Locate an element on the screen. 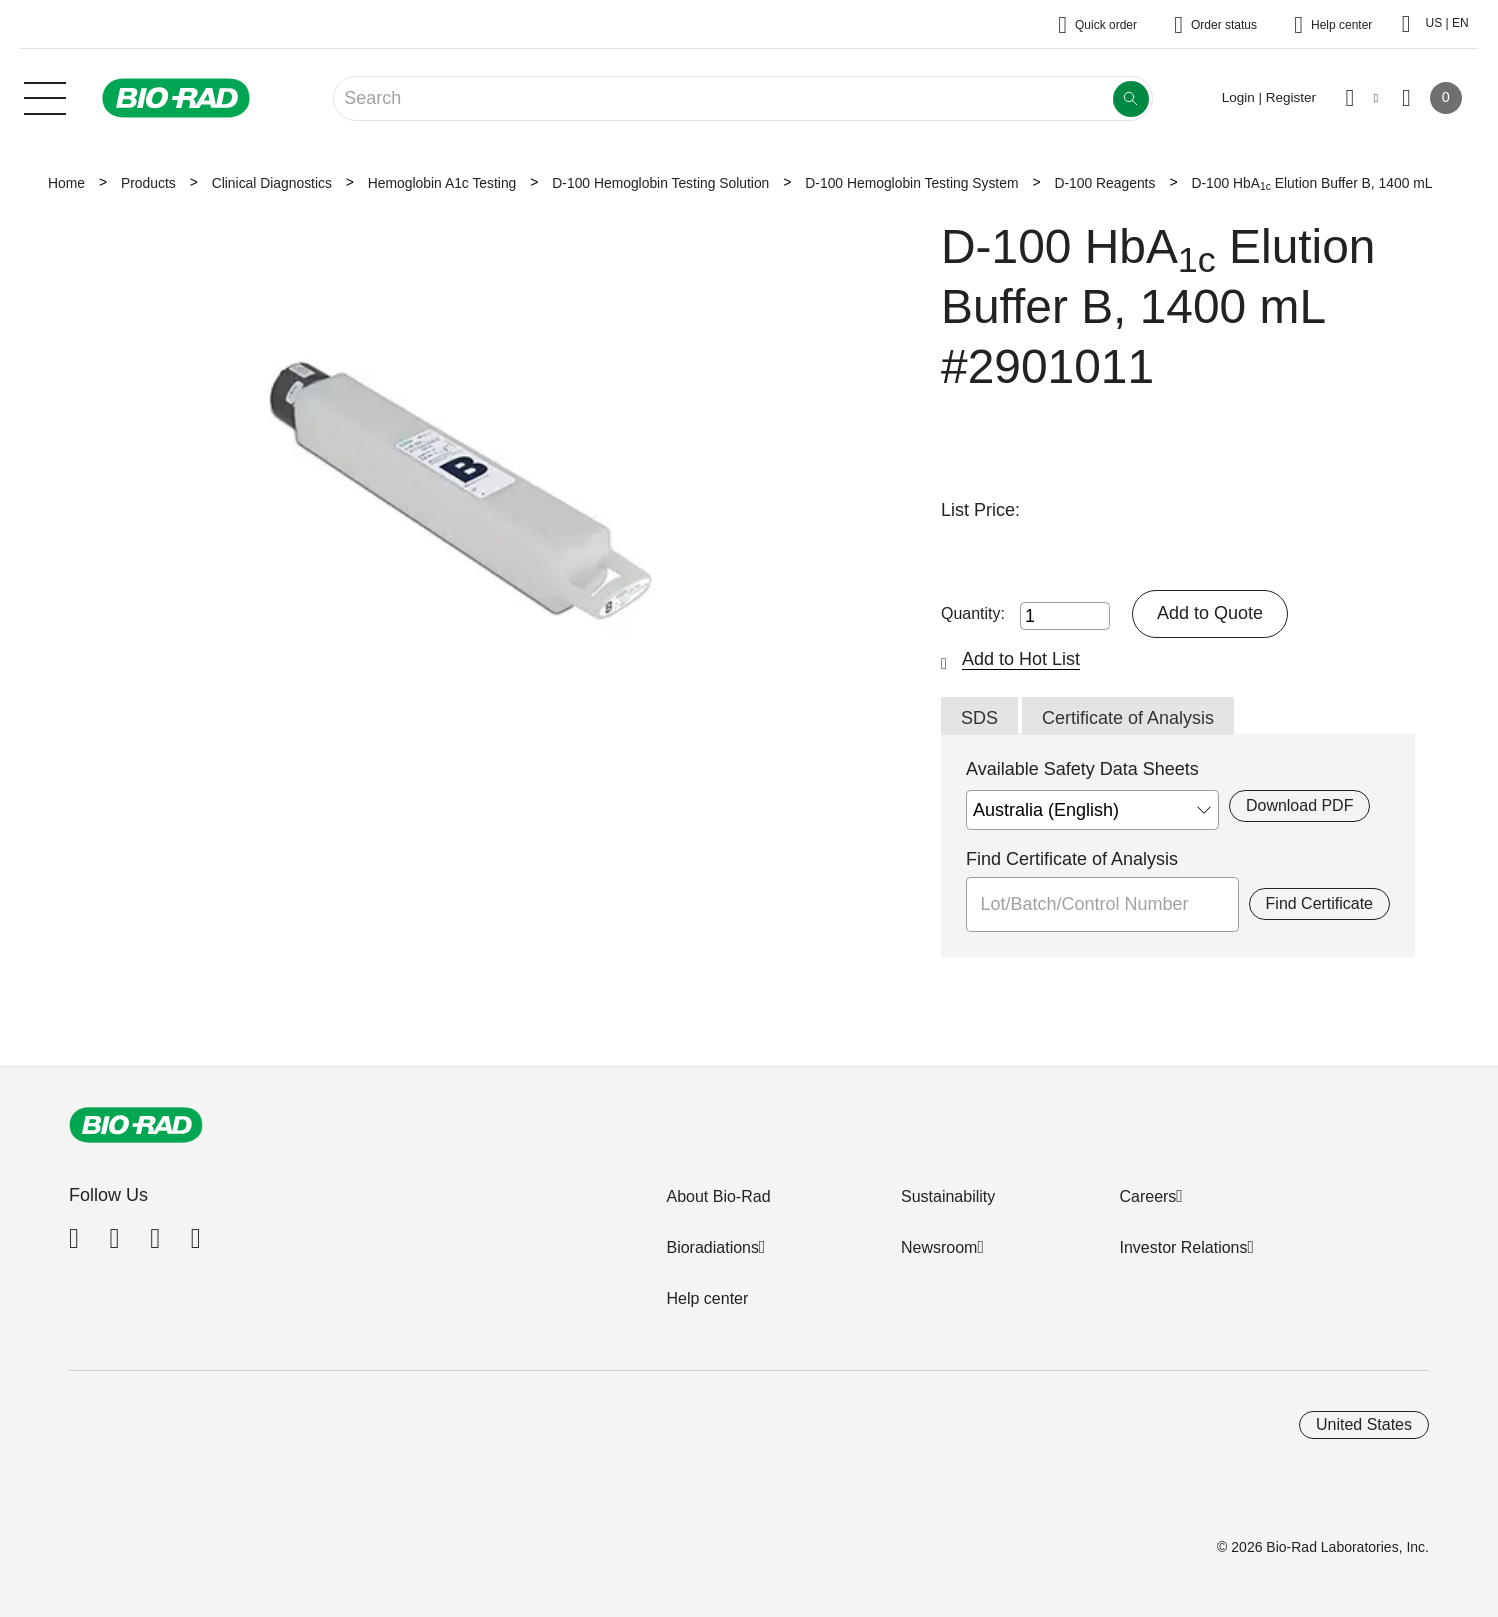 The height and width of the screenshot is (1617, 1498). Add to Hot List is located at coordinates (1021, 659).